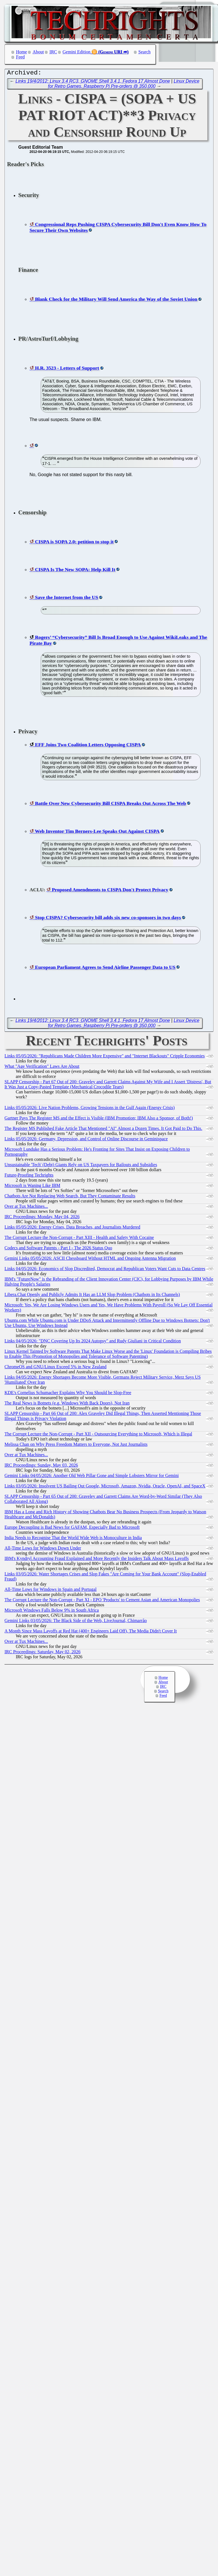  What do you see at coordinates (98, 1119) in the screenshot?
I see `Gartner Pays The Register MS and the Effect is Visible (IBM Promotion; IBM Also a Sponsor, of Both!)` at bounding box center [98, 1119].